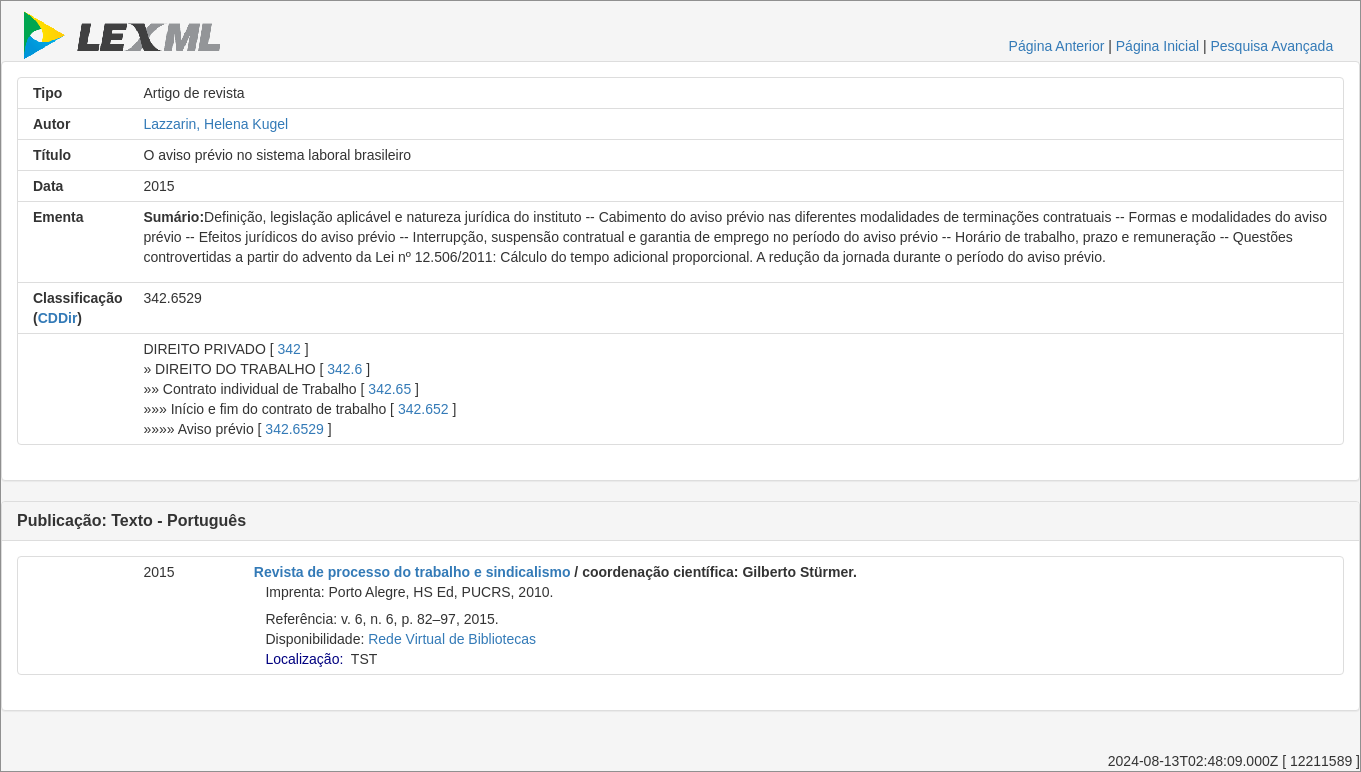  Describe the element at coordinates (423, 409) in the screenshot. I see `342.652` at that location.